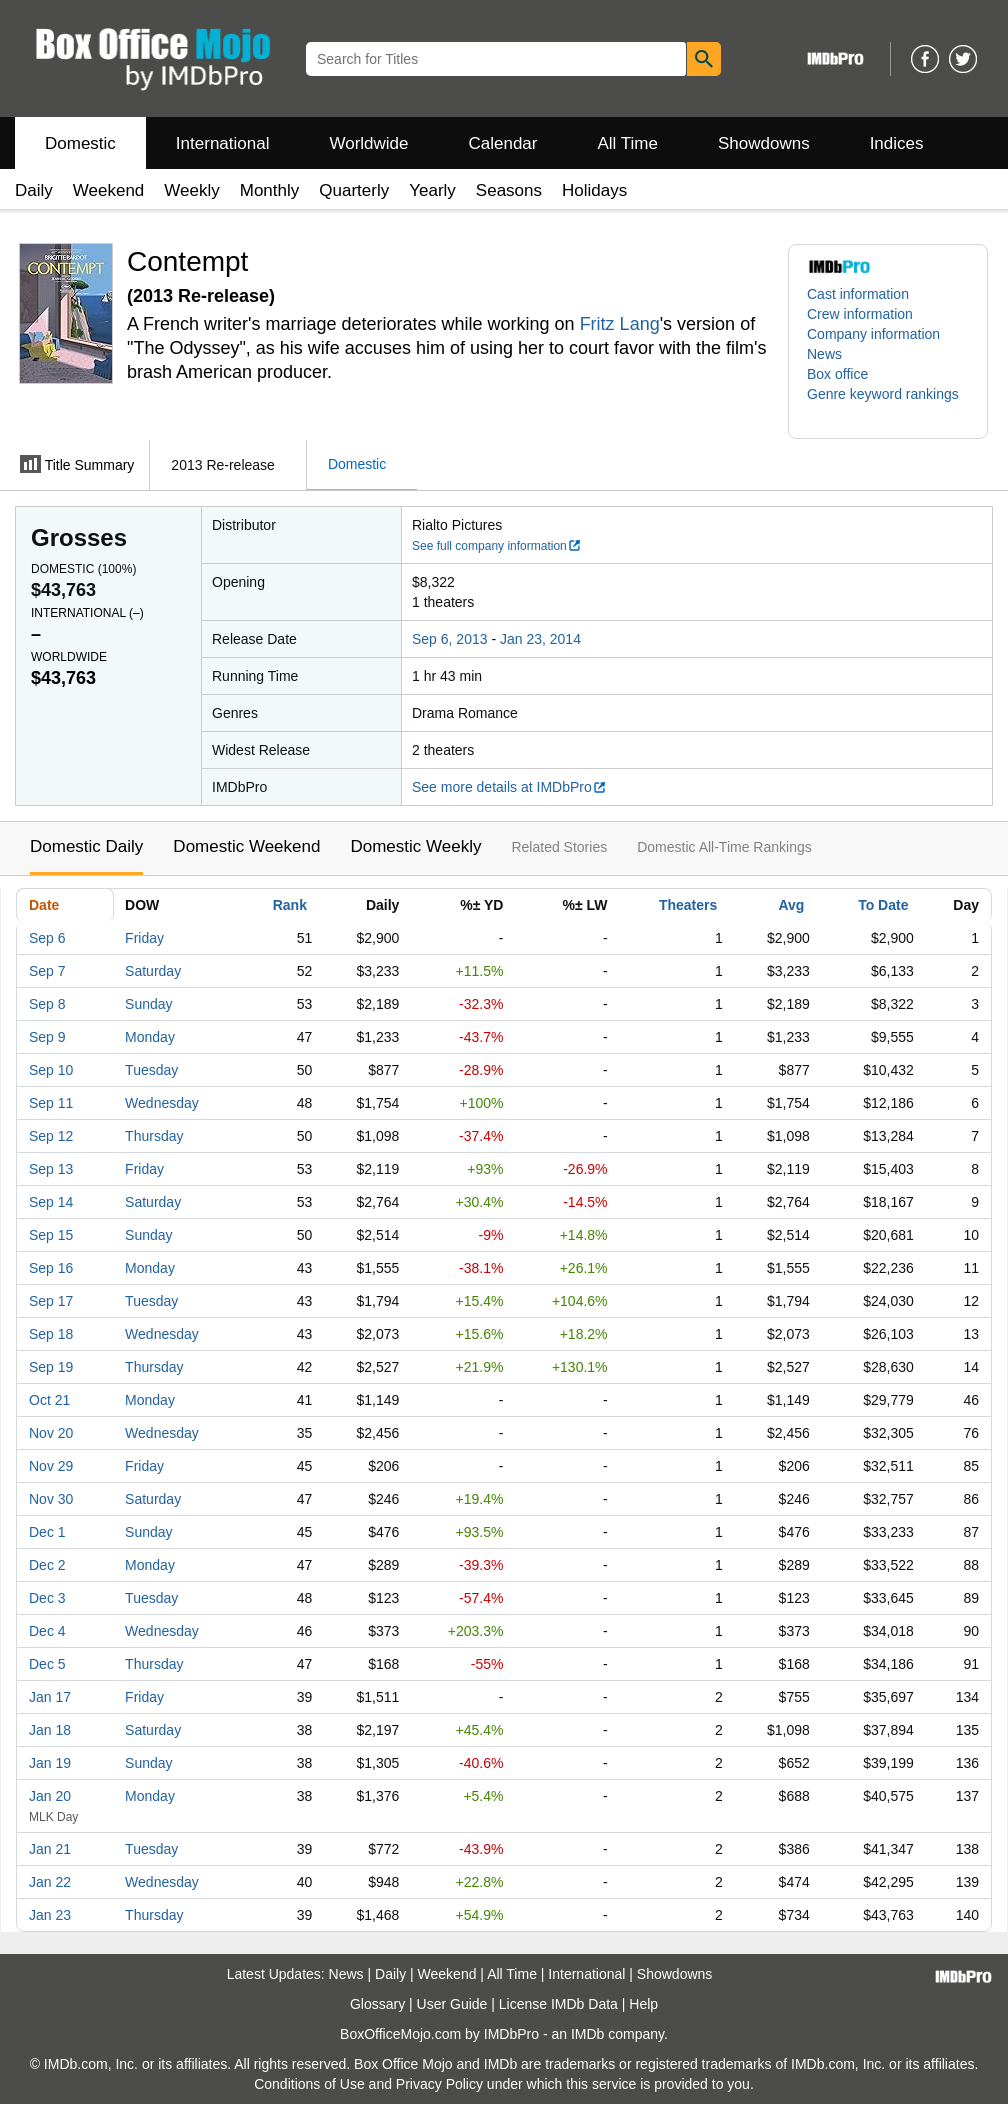  I want to click on Holidays, so click(594, 190).